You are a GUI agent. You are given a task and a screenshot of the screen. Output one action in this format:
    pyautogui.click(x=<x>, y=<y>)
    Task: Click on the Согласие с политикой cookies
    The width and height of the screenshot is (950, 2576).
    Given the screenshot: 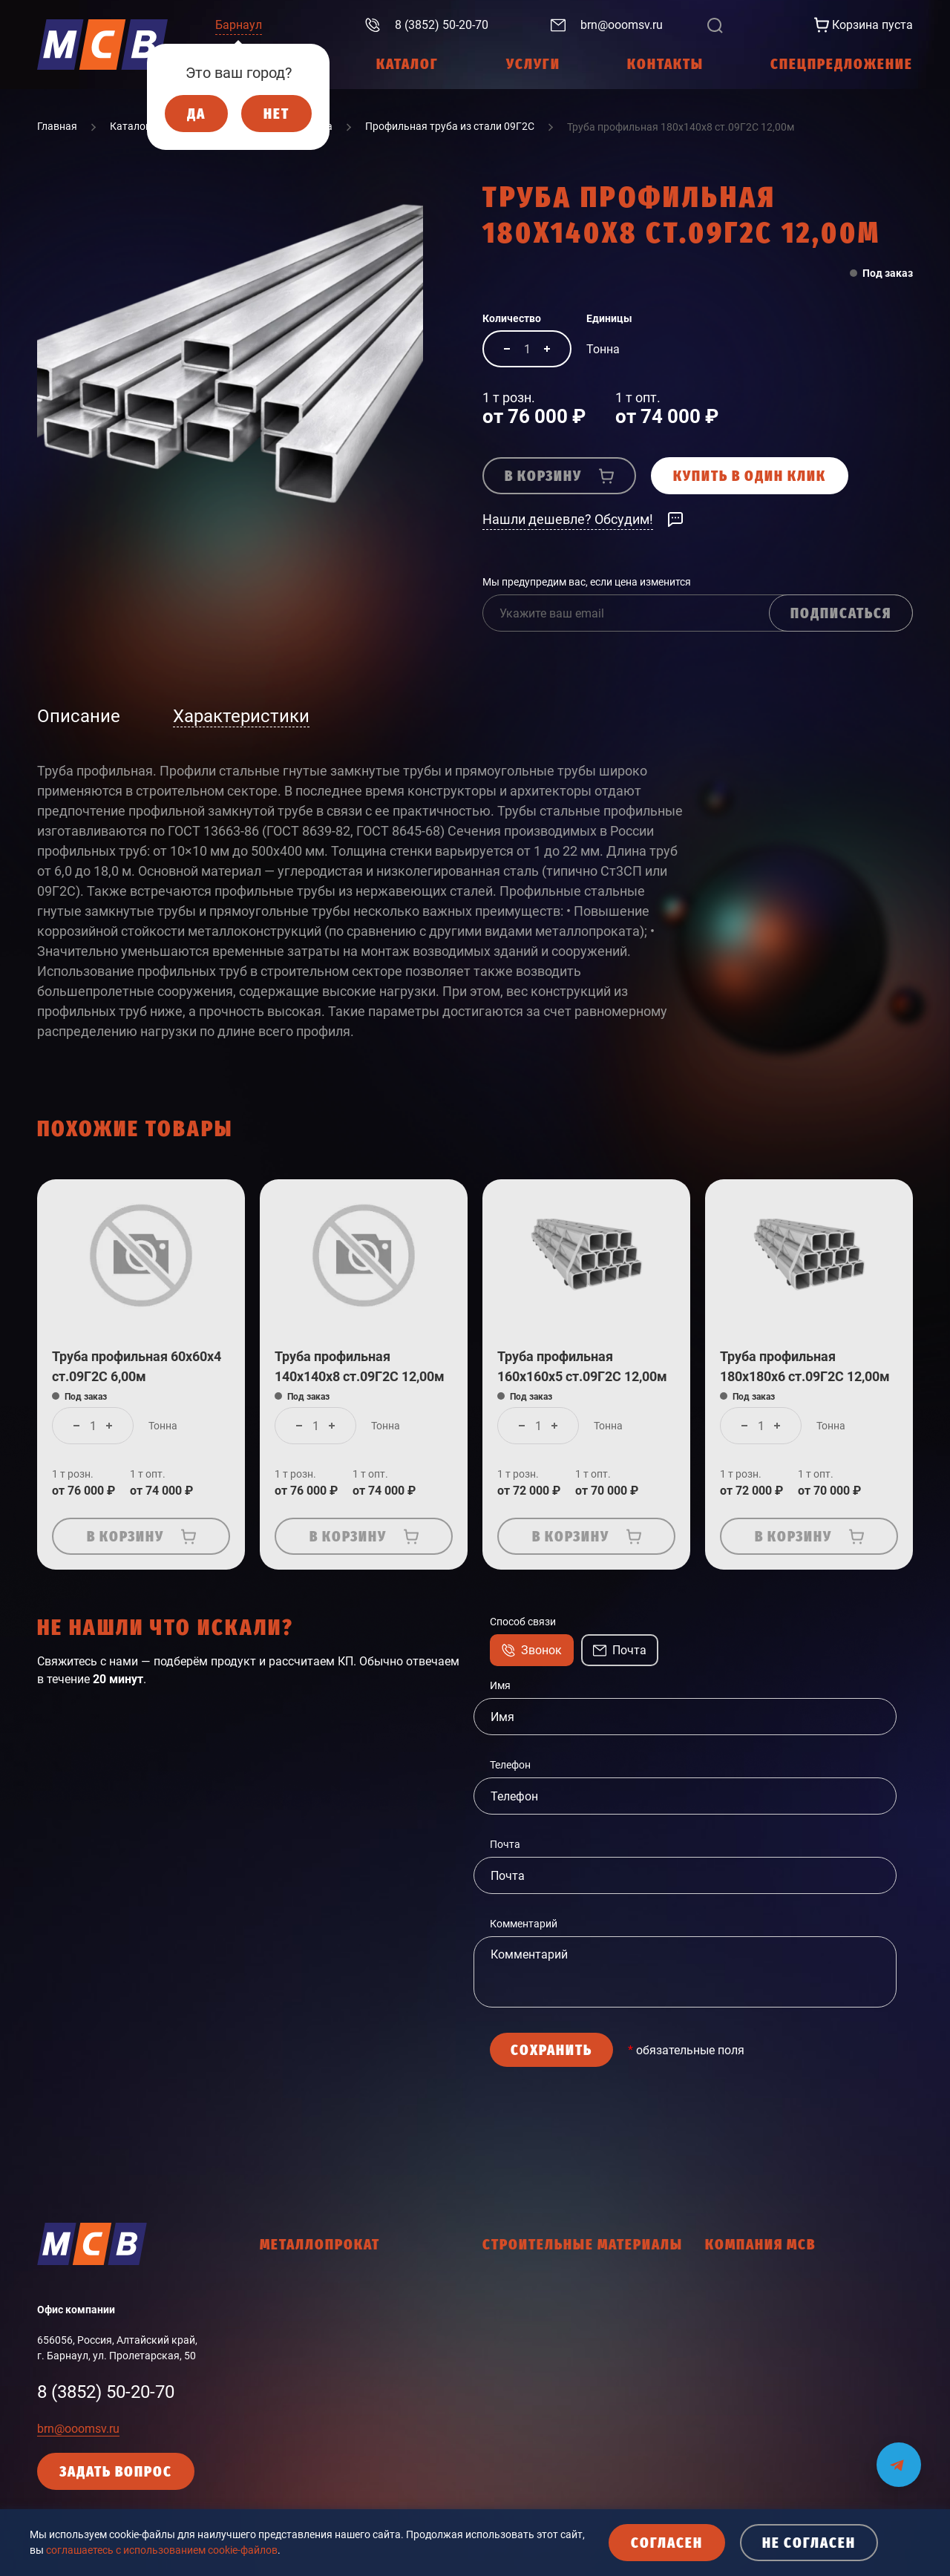 What is the action you would take?
    pyautogui.click(x=777, y=2492)
    